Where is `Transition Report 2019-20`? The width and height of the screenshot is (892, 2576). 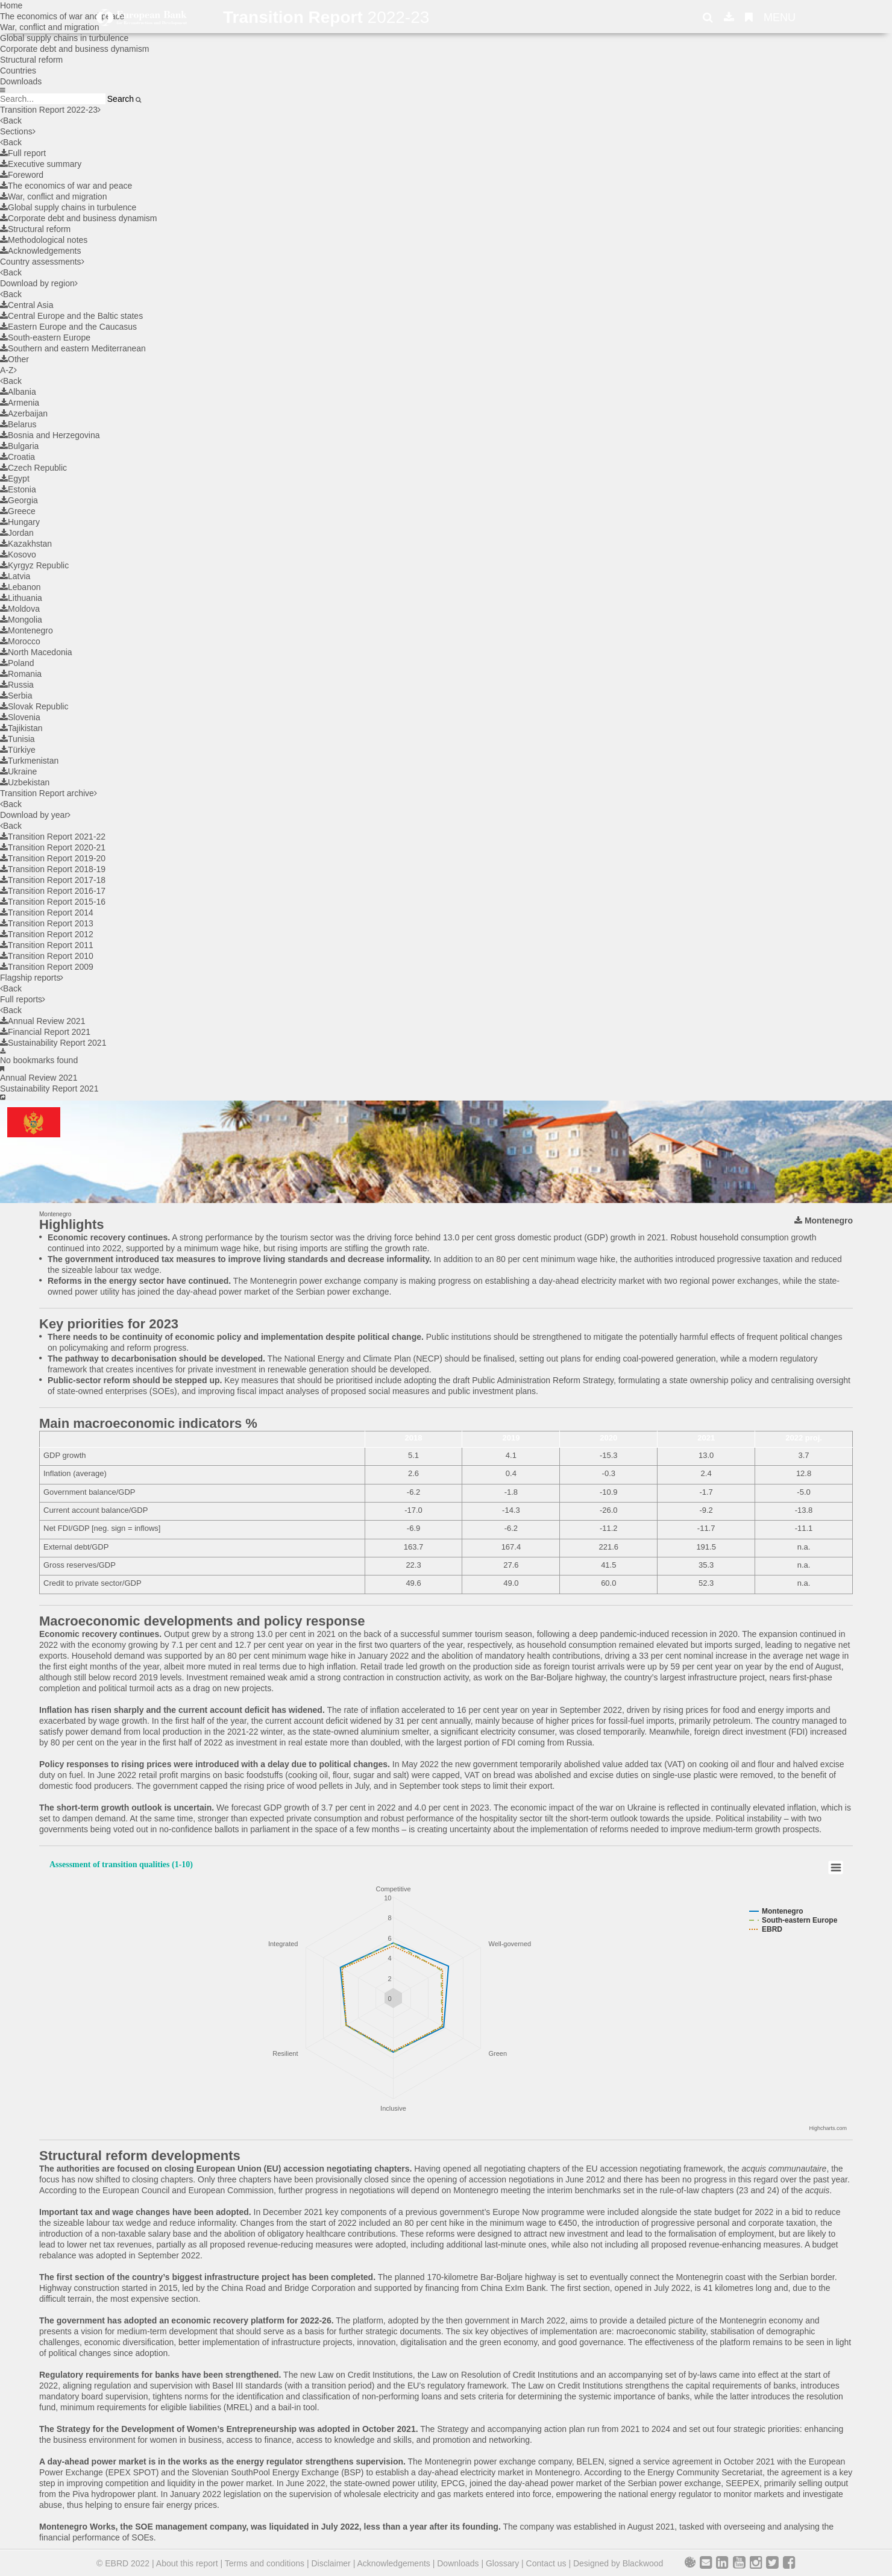
Transition Report 2019-20 is located at coordinates (52, 858).